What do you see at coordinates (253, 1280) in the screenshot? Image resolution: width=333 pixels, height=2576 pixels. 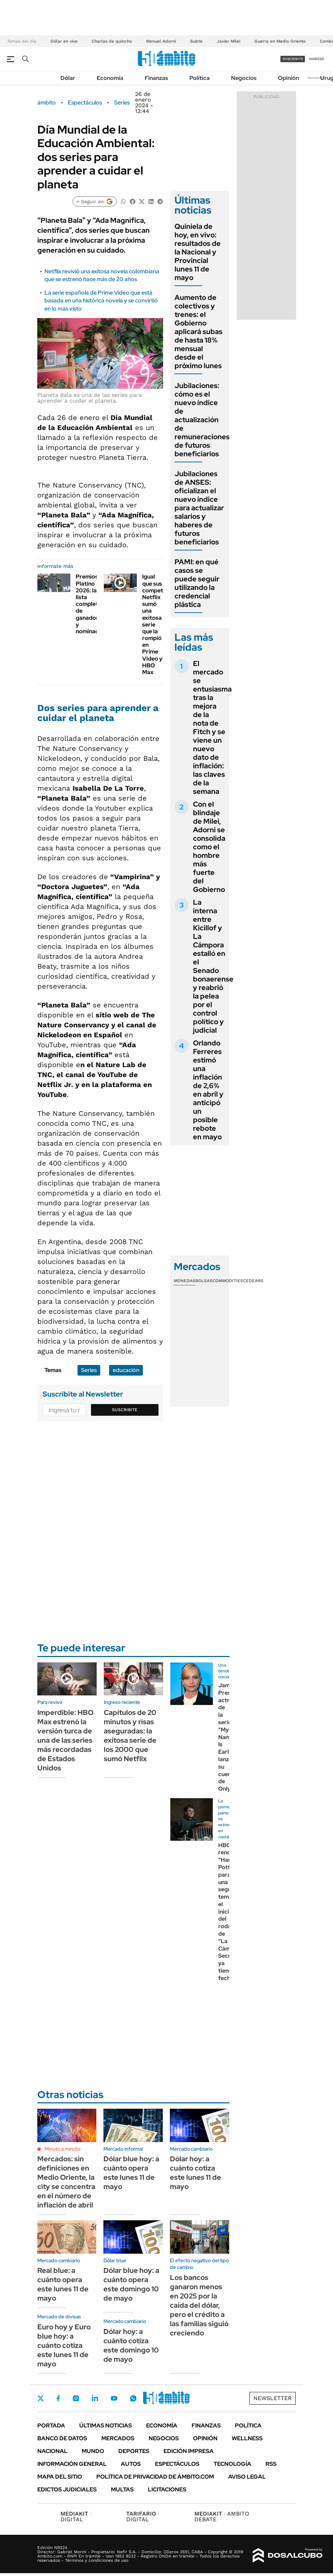 I see `Cedears` at bounding box center [253, 1280].